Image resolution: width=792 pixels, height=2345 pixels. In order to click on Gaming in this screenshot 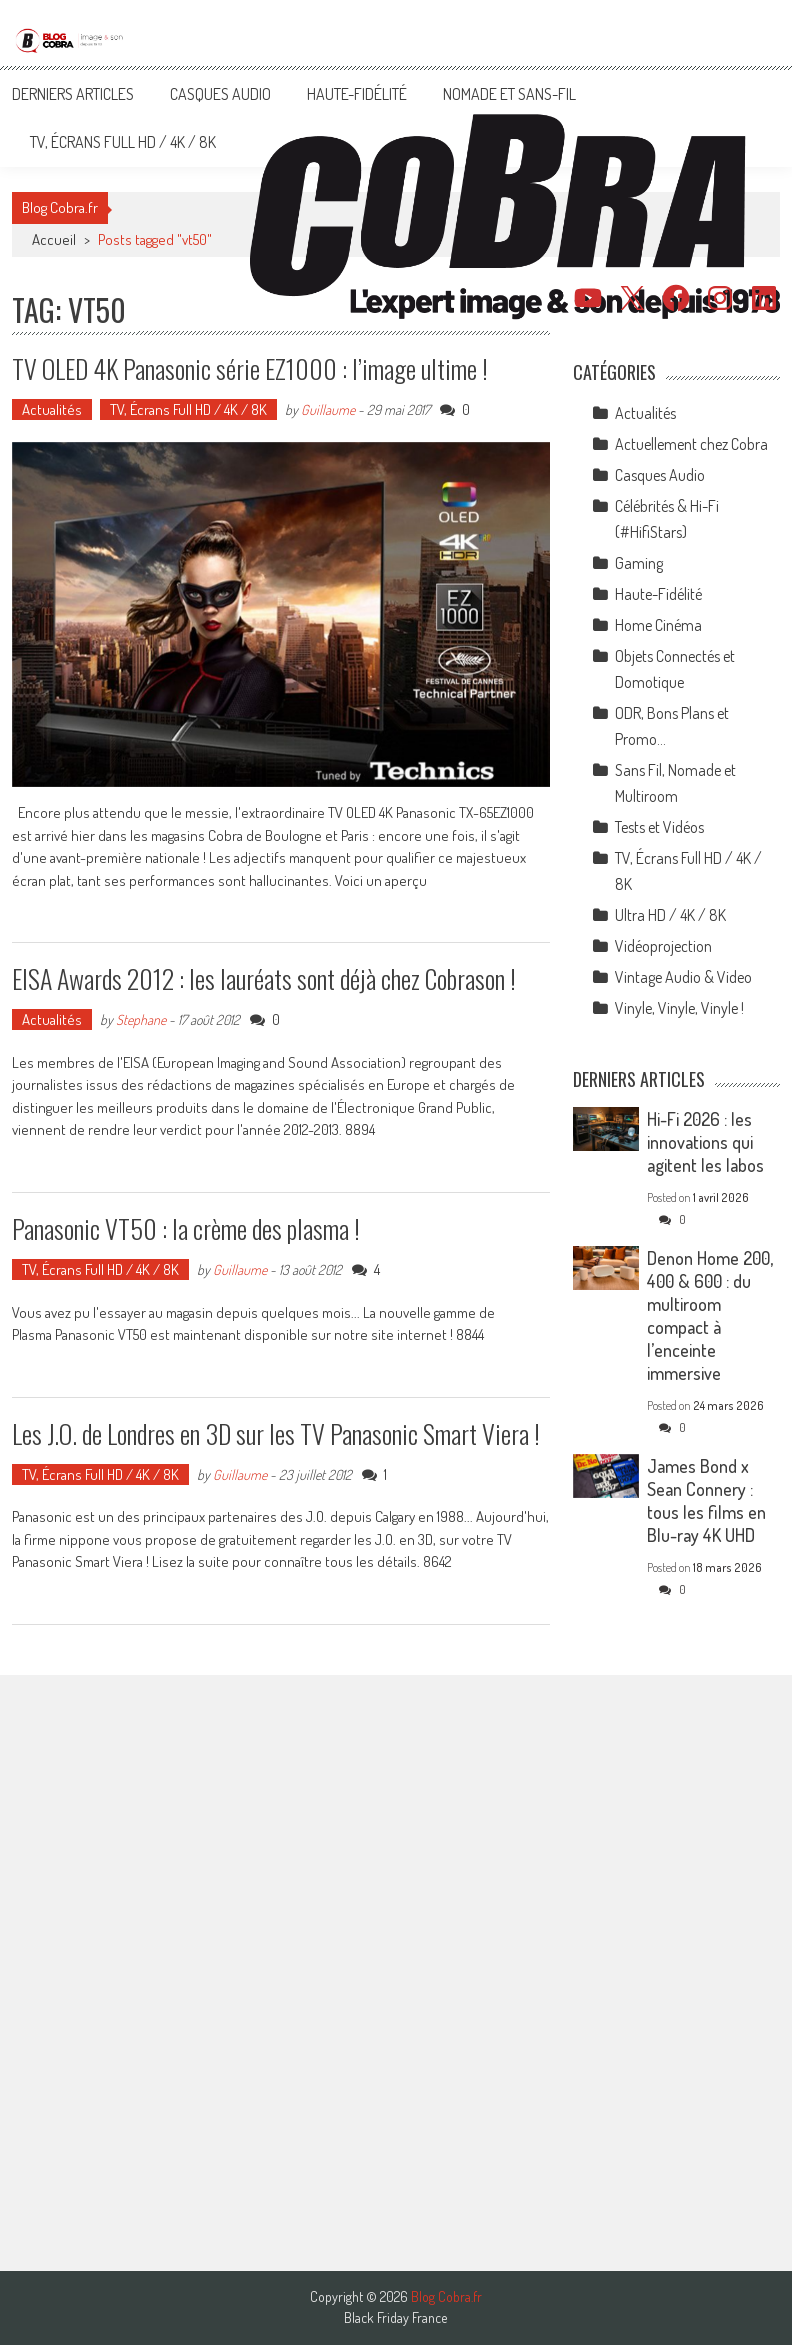, I will do `click(639, 563)`.